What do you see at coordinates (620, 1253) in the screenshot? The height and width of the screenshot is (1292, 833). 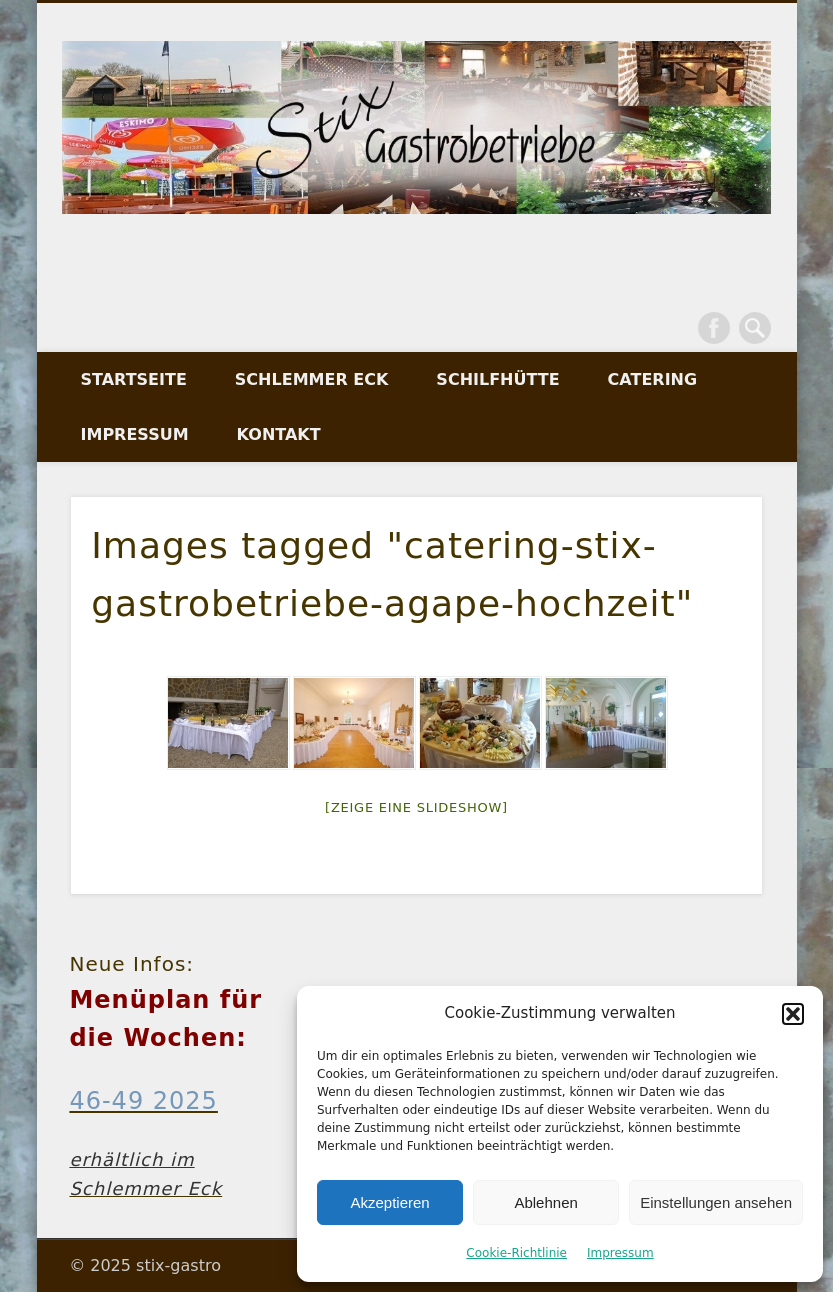 I see `Impressum` at bounding box center [620, 1253].